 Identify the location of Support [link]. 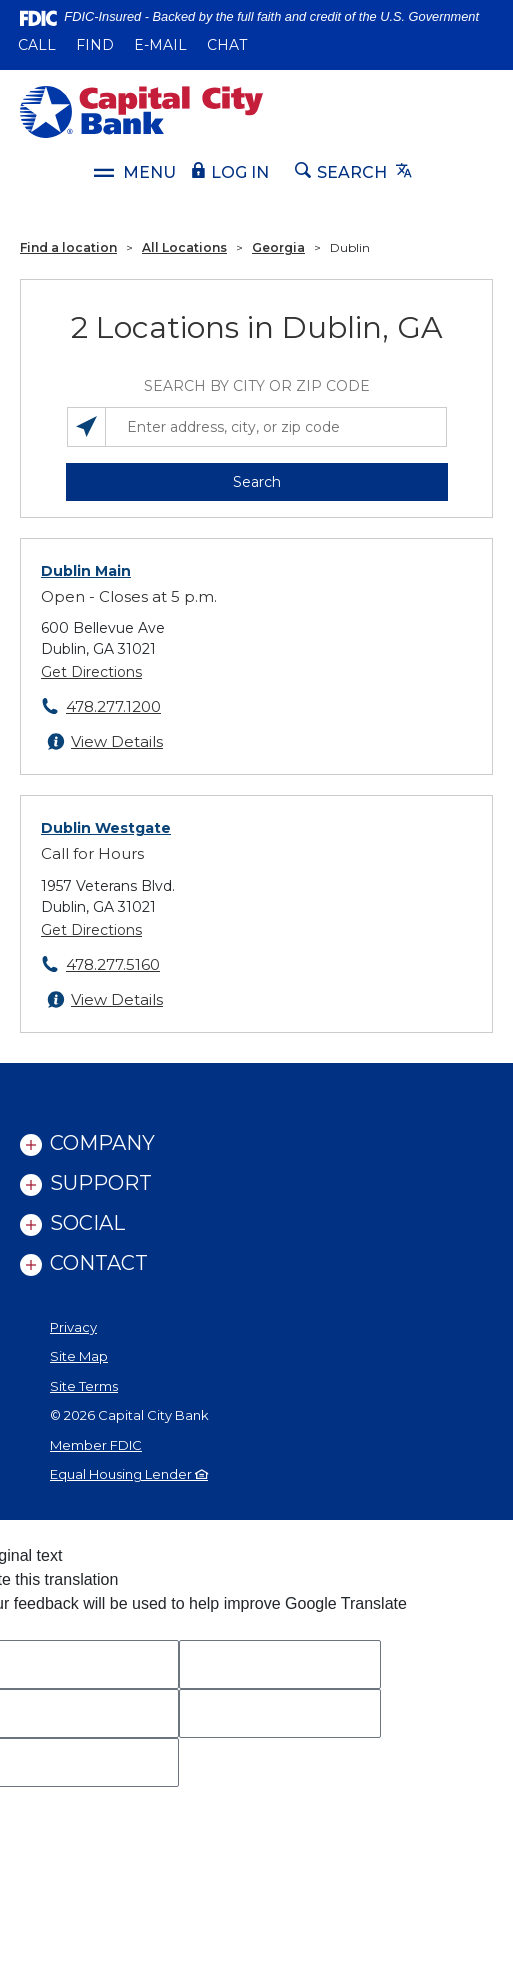
(101, 1183).